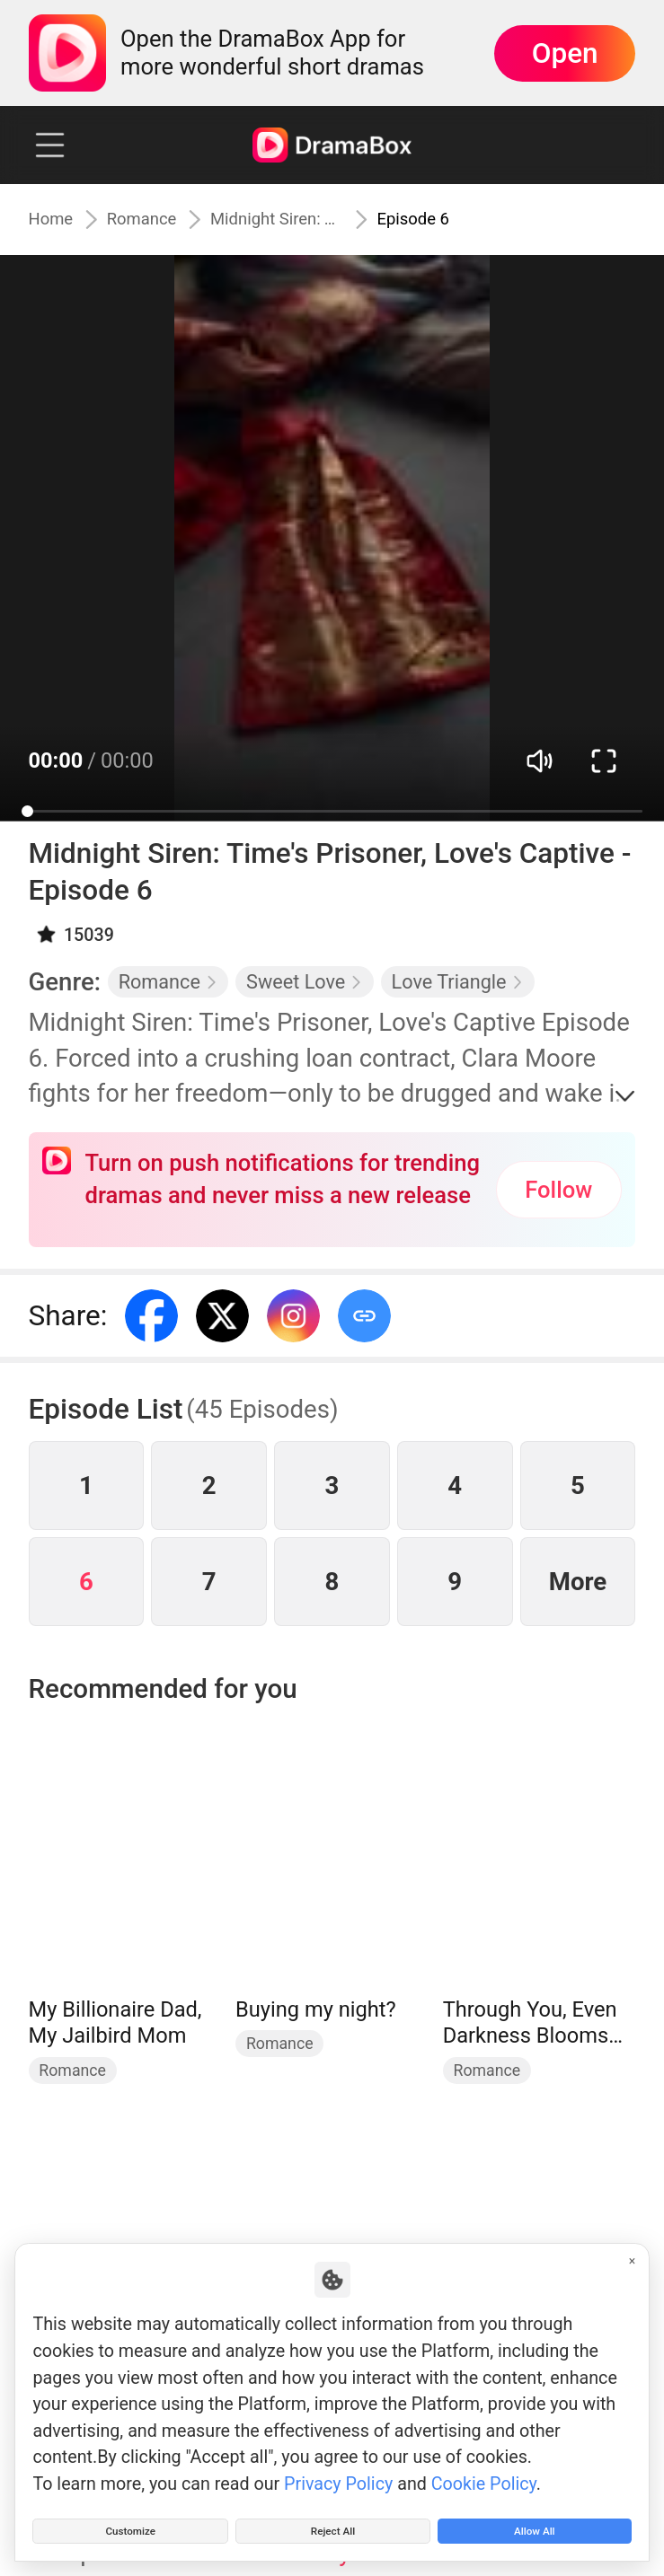 This screenshot has height=2576, width=664. Describe the element at coordinates (333, 2523) in the screenshot. I see `Reject All` at that location.